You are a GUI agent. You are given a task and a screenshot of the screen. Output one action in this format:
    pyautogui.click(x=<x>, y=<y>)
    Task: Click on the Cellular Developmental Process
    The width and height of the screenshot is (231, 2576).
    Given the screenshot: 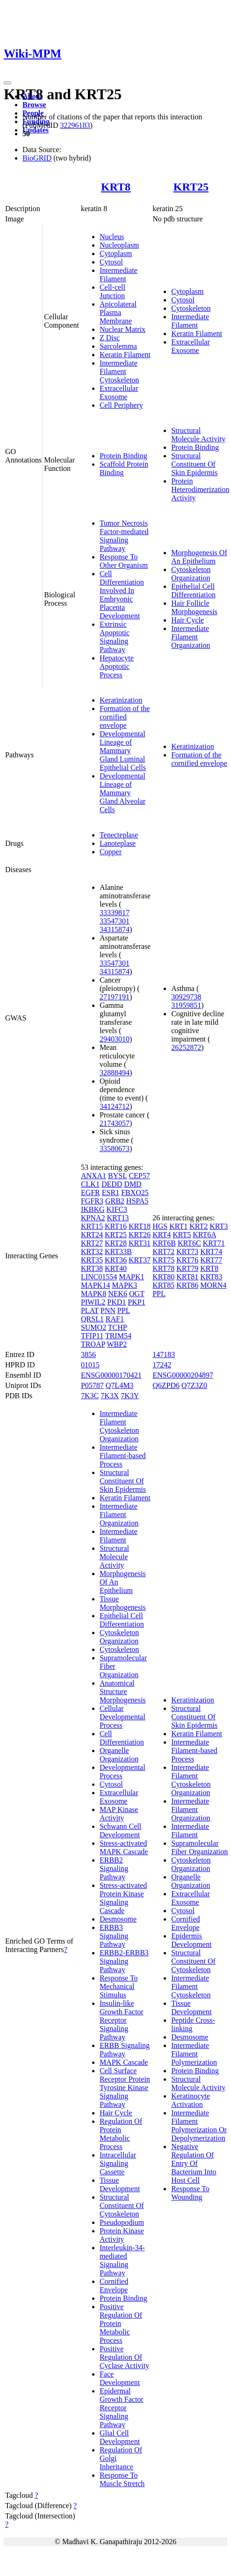 What is the action you would take?
    pyautogui.click(x=122, y=1716)
    